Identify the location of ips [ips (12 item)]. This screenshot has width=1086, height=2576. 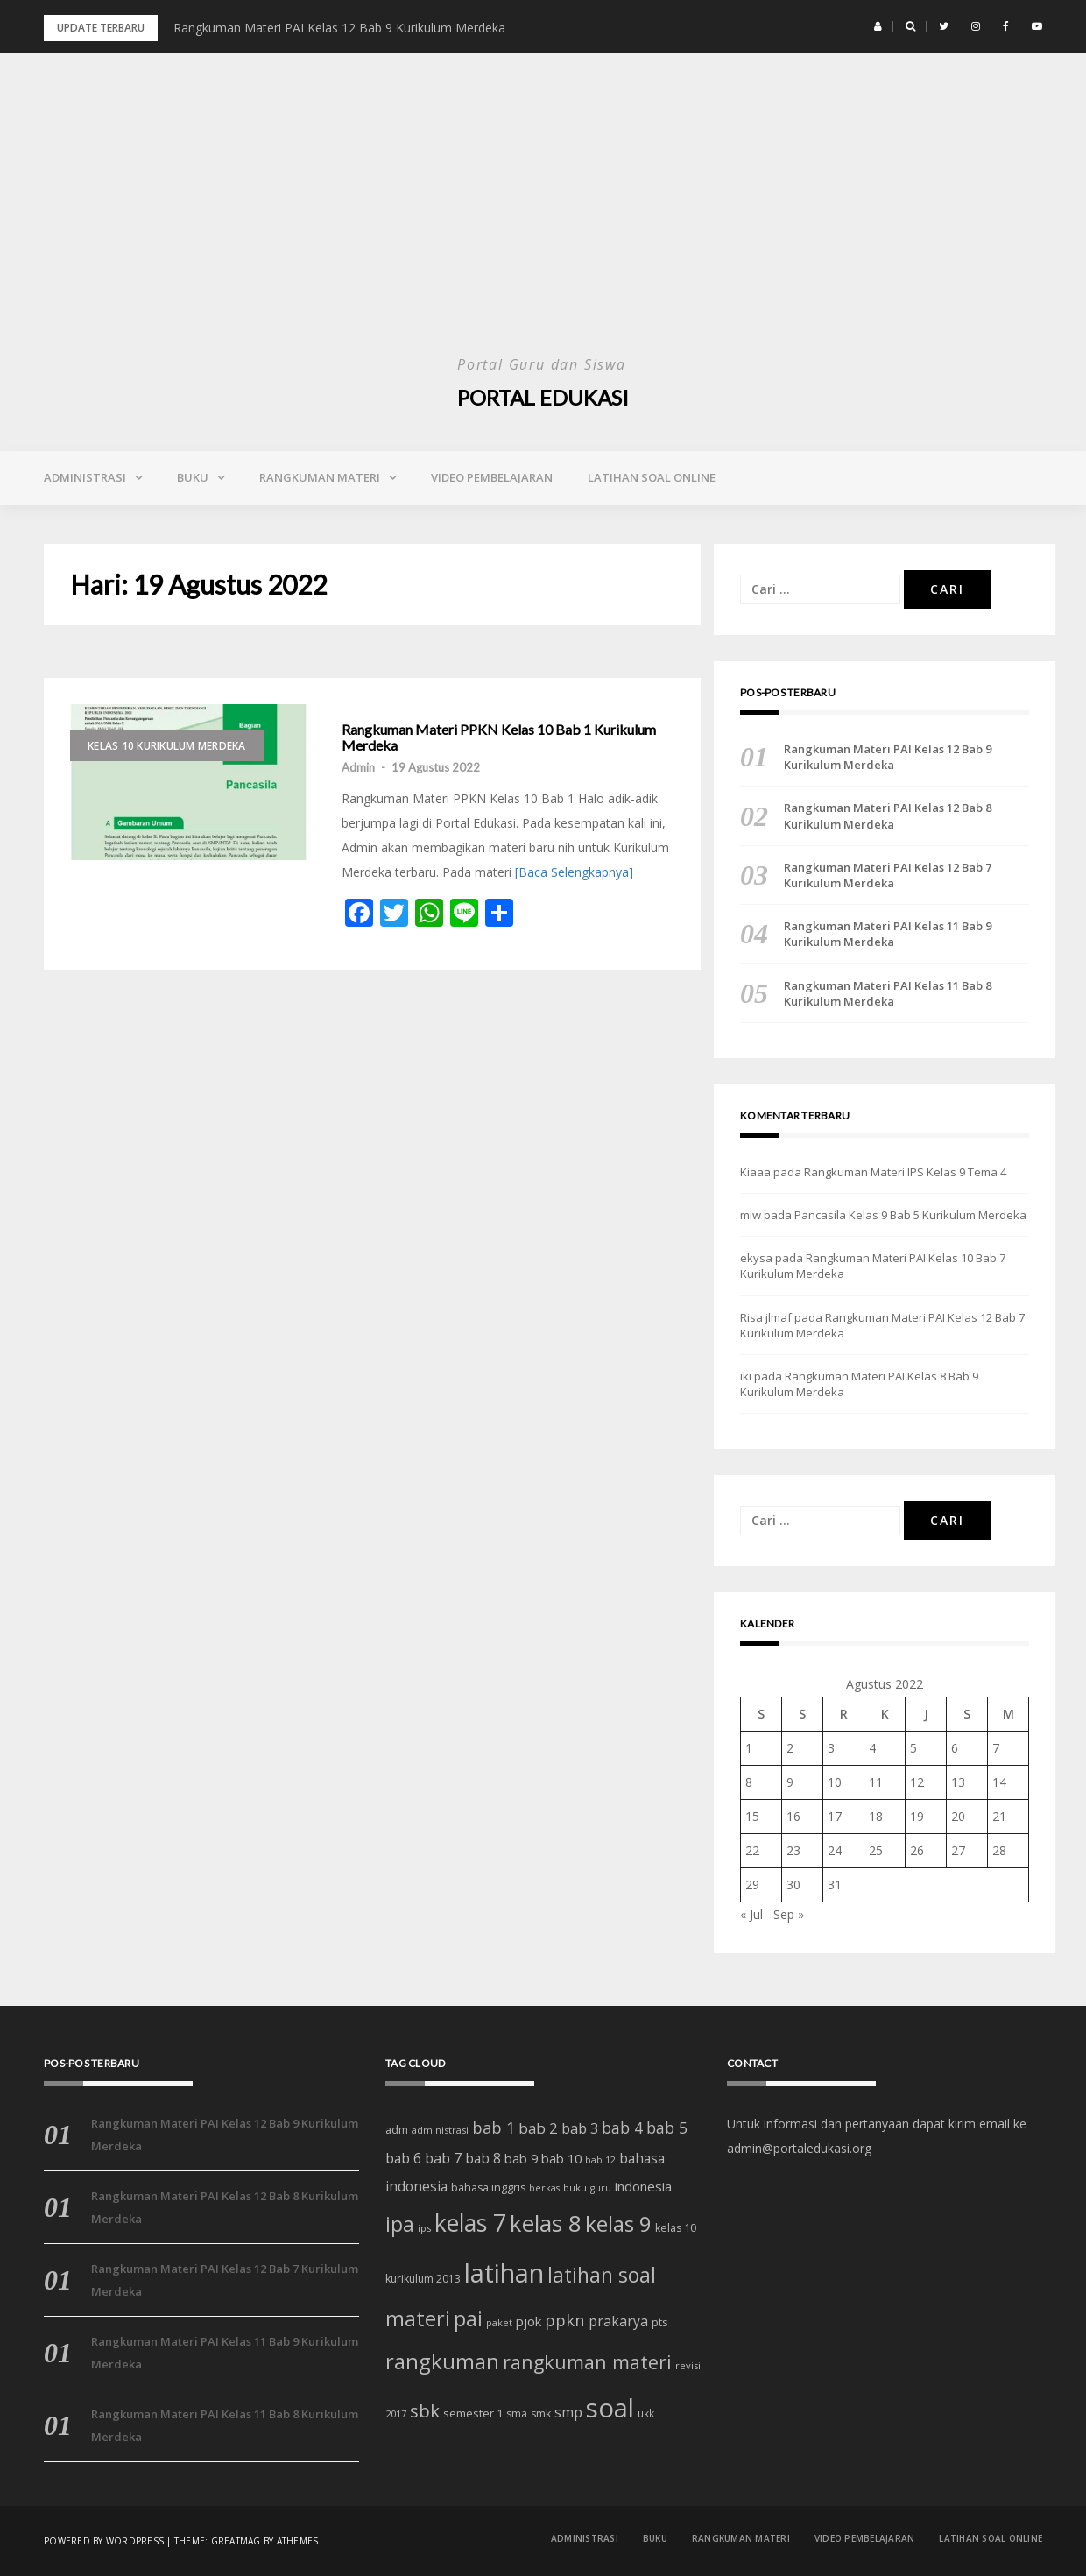
(424, 2227).